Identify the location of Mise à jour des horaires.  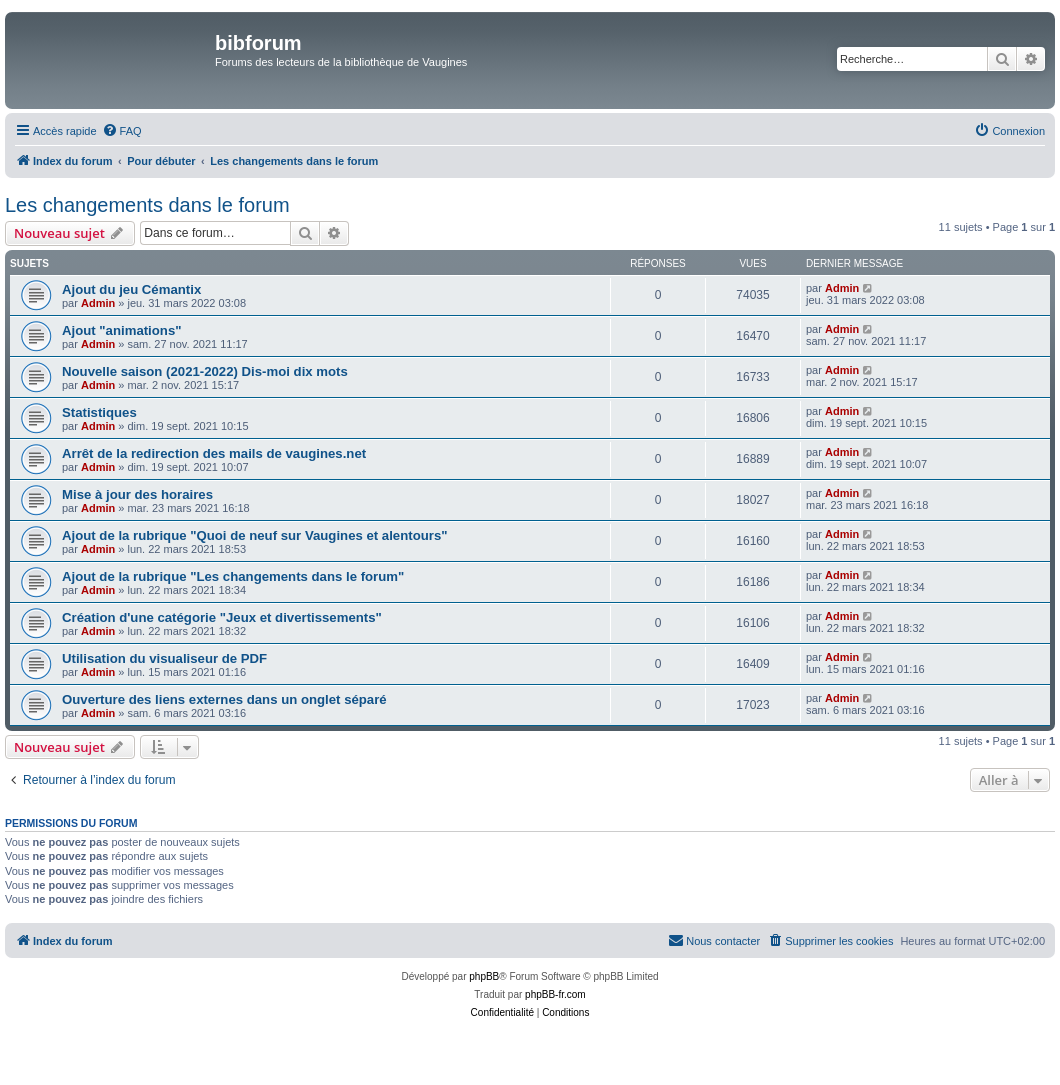
(137, 494).